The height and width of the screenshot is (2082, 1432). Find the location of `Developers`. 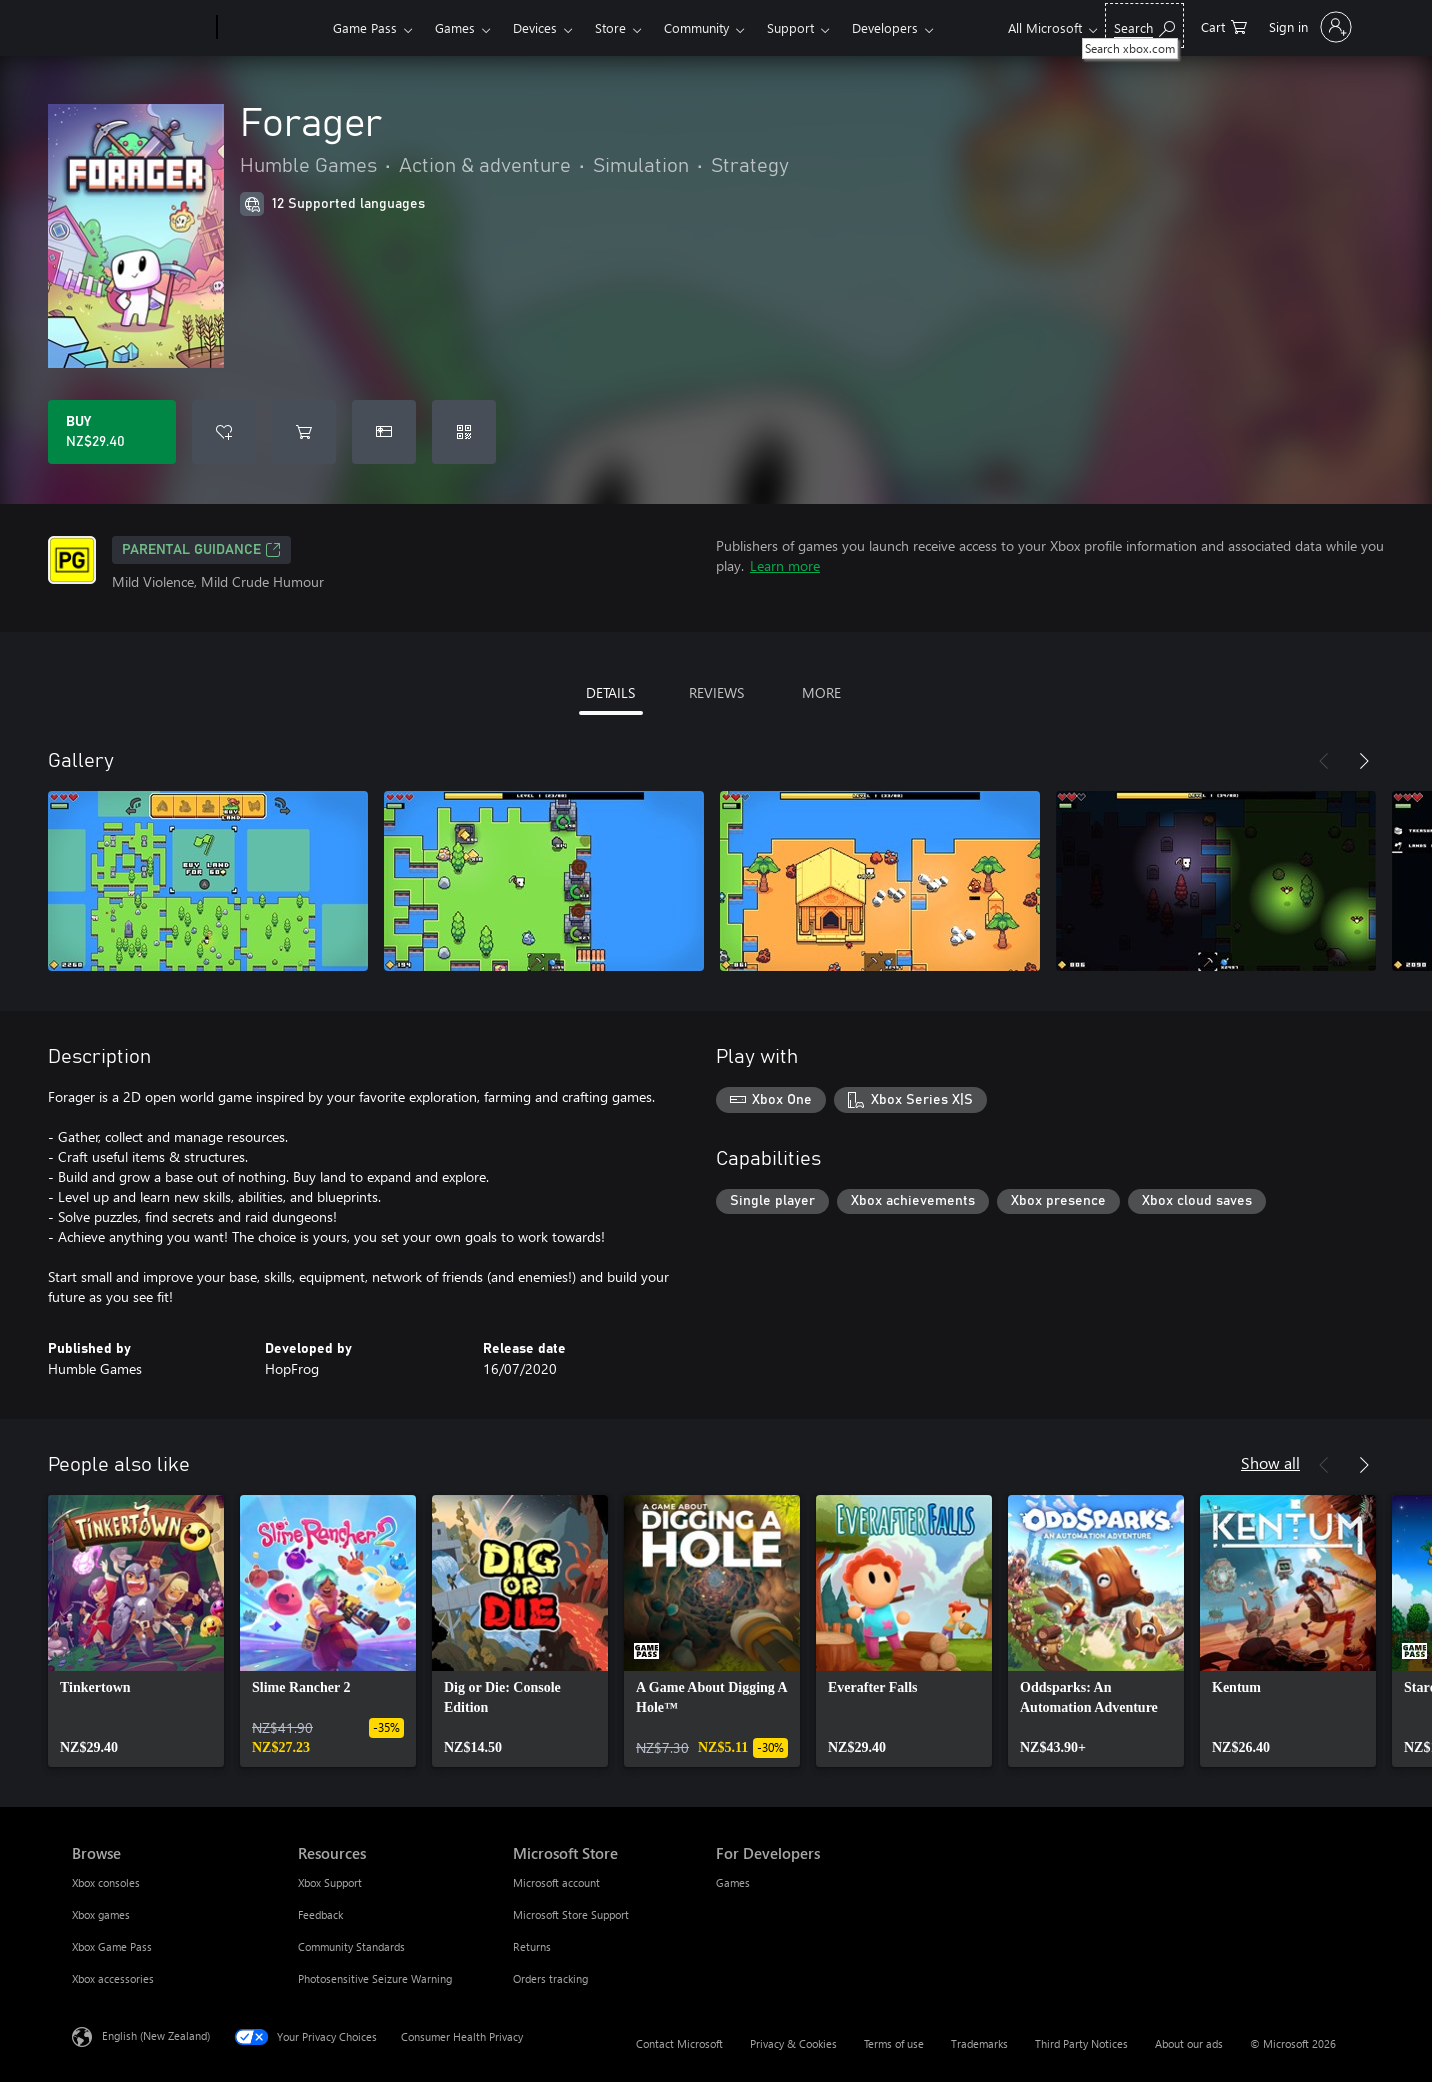

Developers is located at coordinates (885, 27).